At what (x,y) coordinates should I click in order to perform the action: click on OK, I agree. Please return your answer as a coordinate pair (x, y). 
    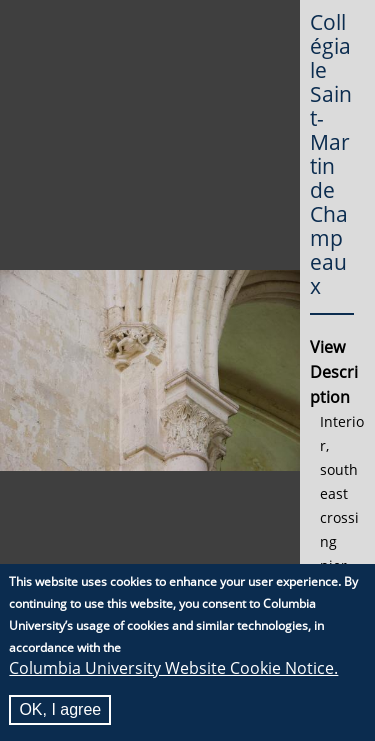
    Looking at the image, I should click on (60, 709).